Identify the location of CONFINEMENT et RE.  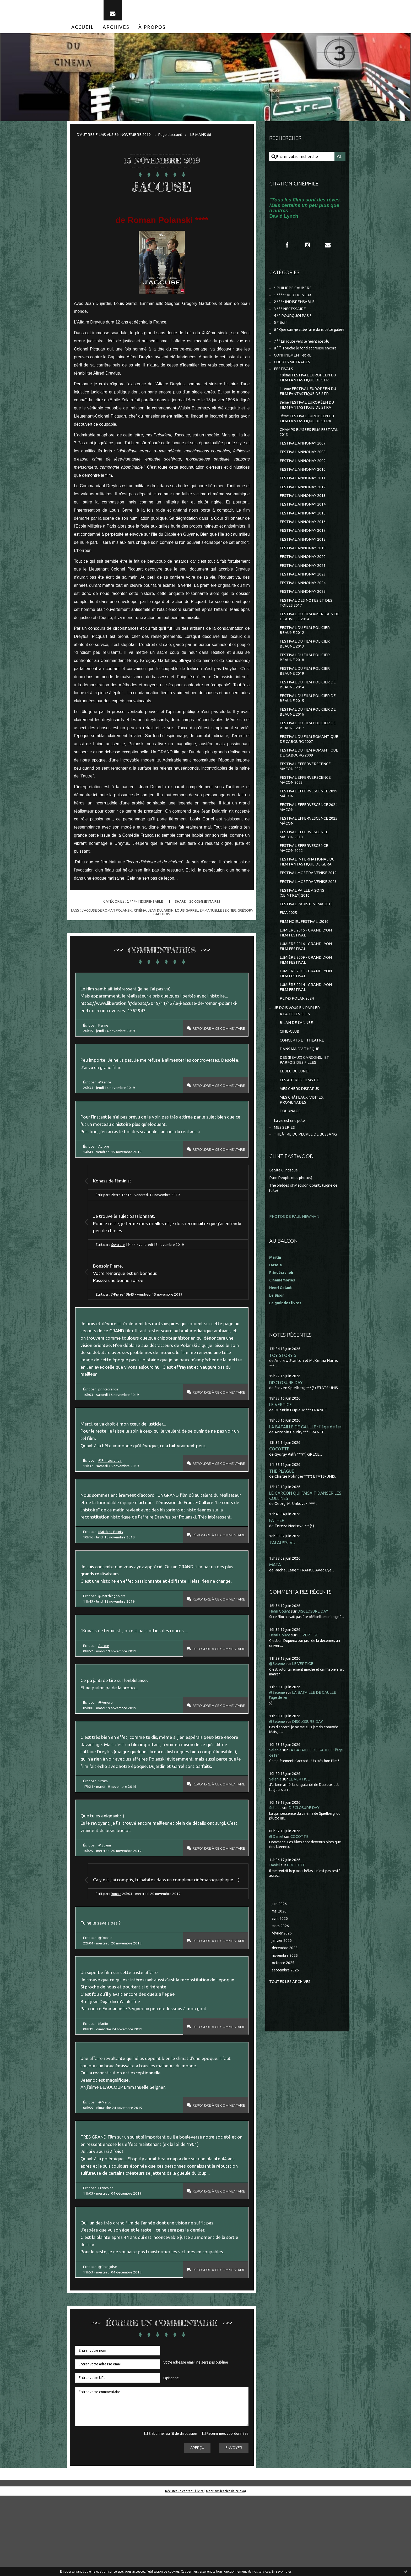
(293, 363).